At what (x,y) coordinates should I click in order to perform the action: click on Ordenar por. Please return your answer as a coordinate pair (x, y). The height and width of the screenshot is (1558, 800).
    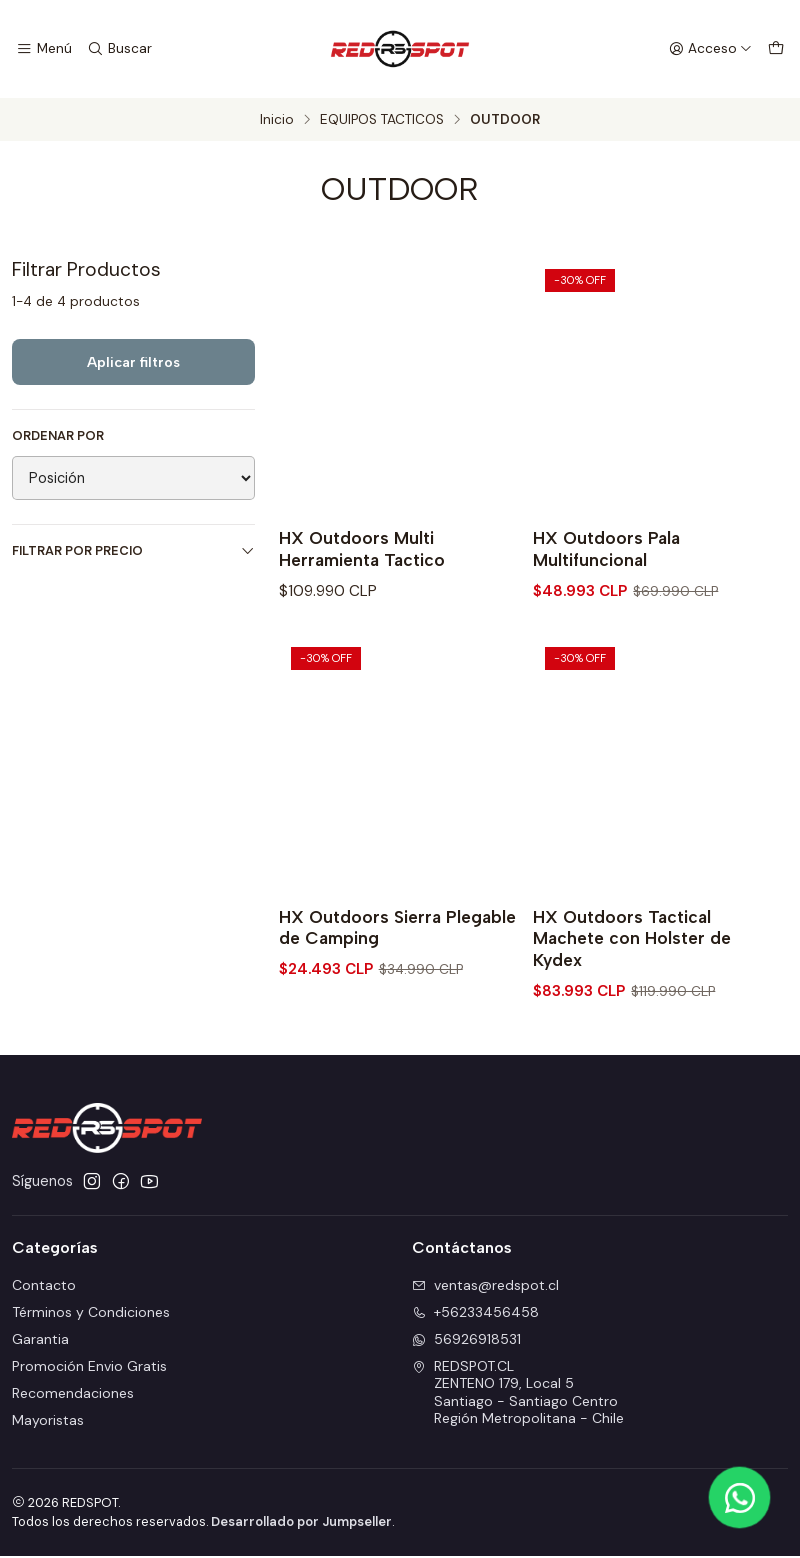
    Looking at the image, I should click on (58, 436).